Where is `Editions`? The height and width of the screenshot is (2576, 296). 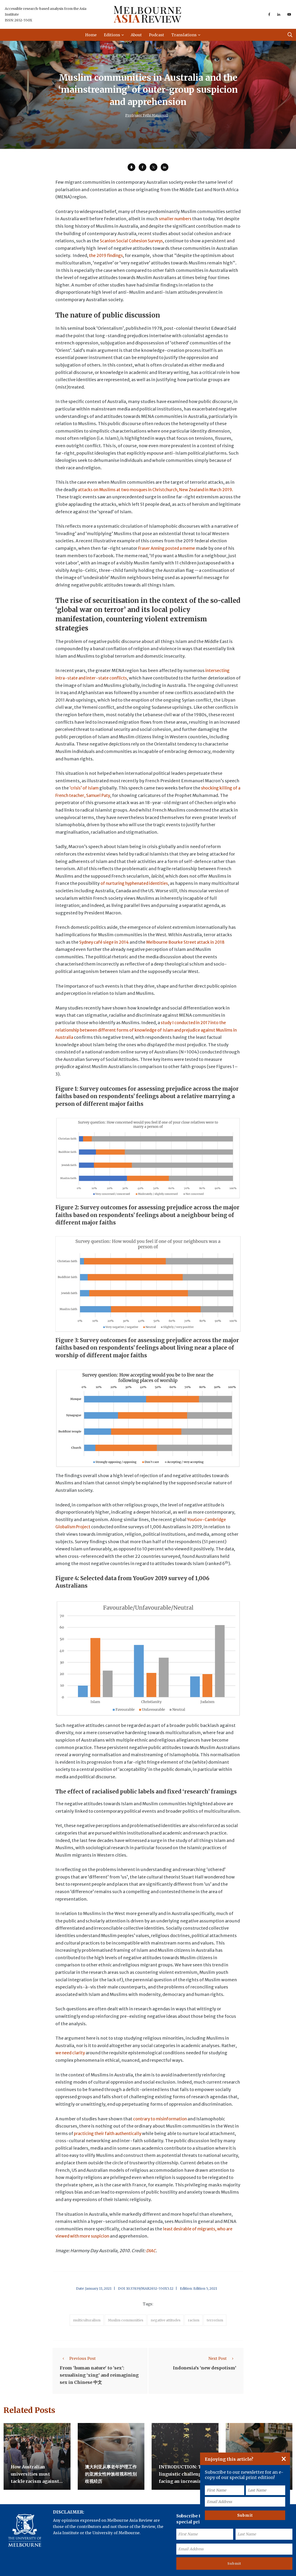
Editions is located at coordinates (113, 34).